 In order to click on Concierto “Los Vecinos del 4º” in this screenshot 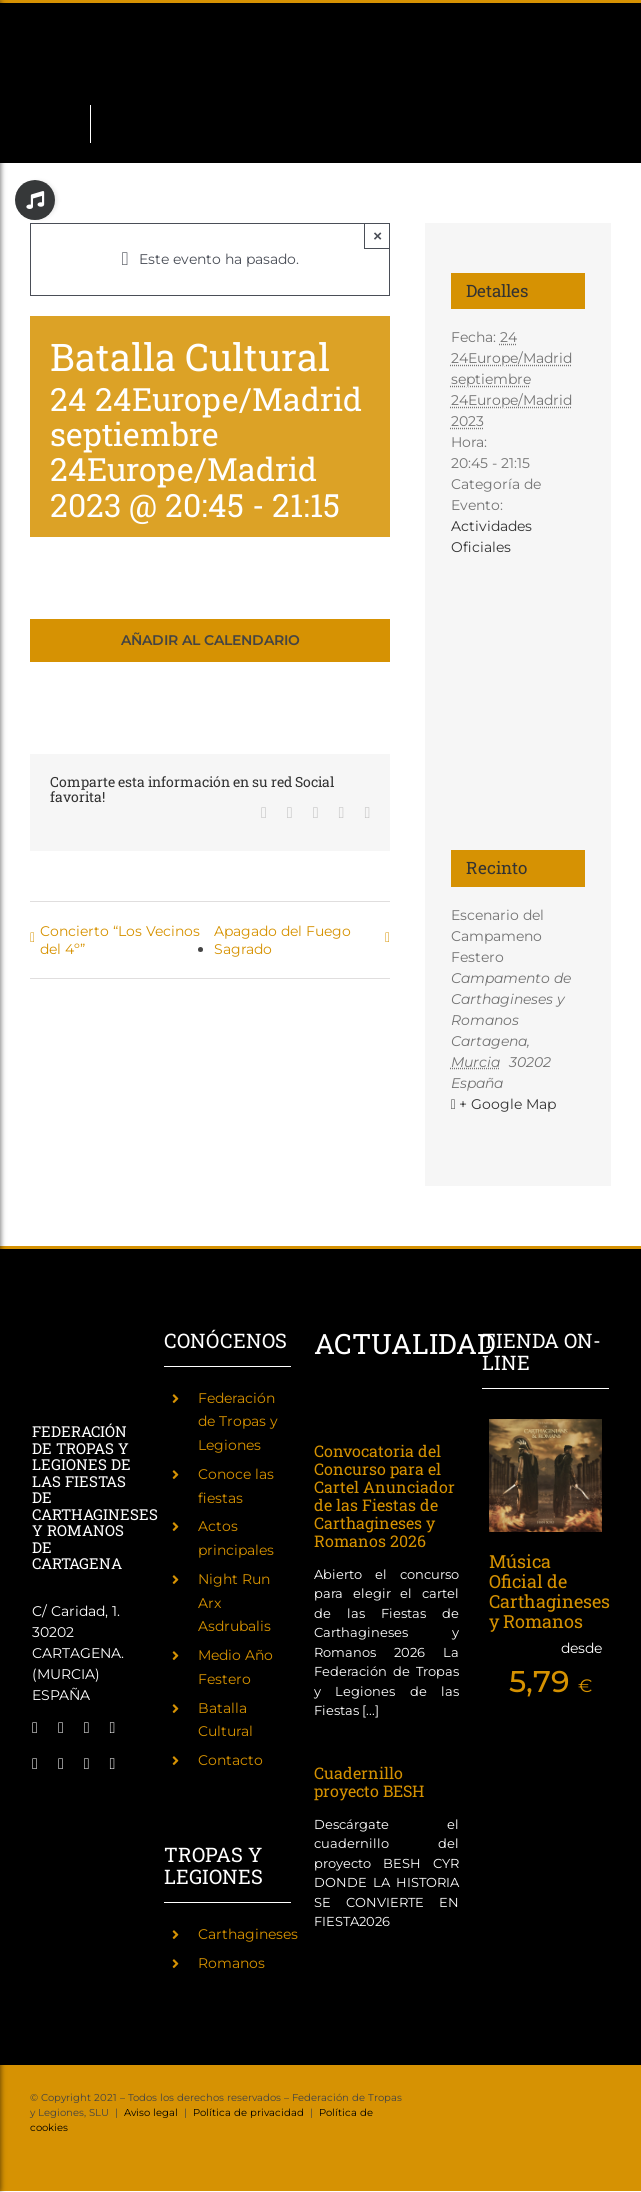, I will do `click(120, 940)`.